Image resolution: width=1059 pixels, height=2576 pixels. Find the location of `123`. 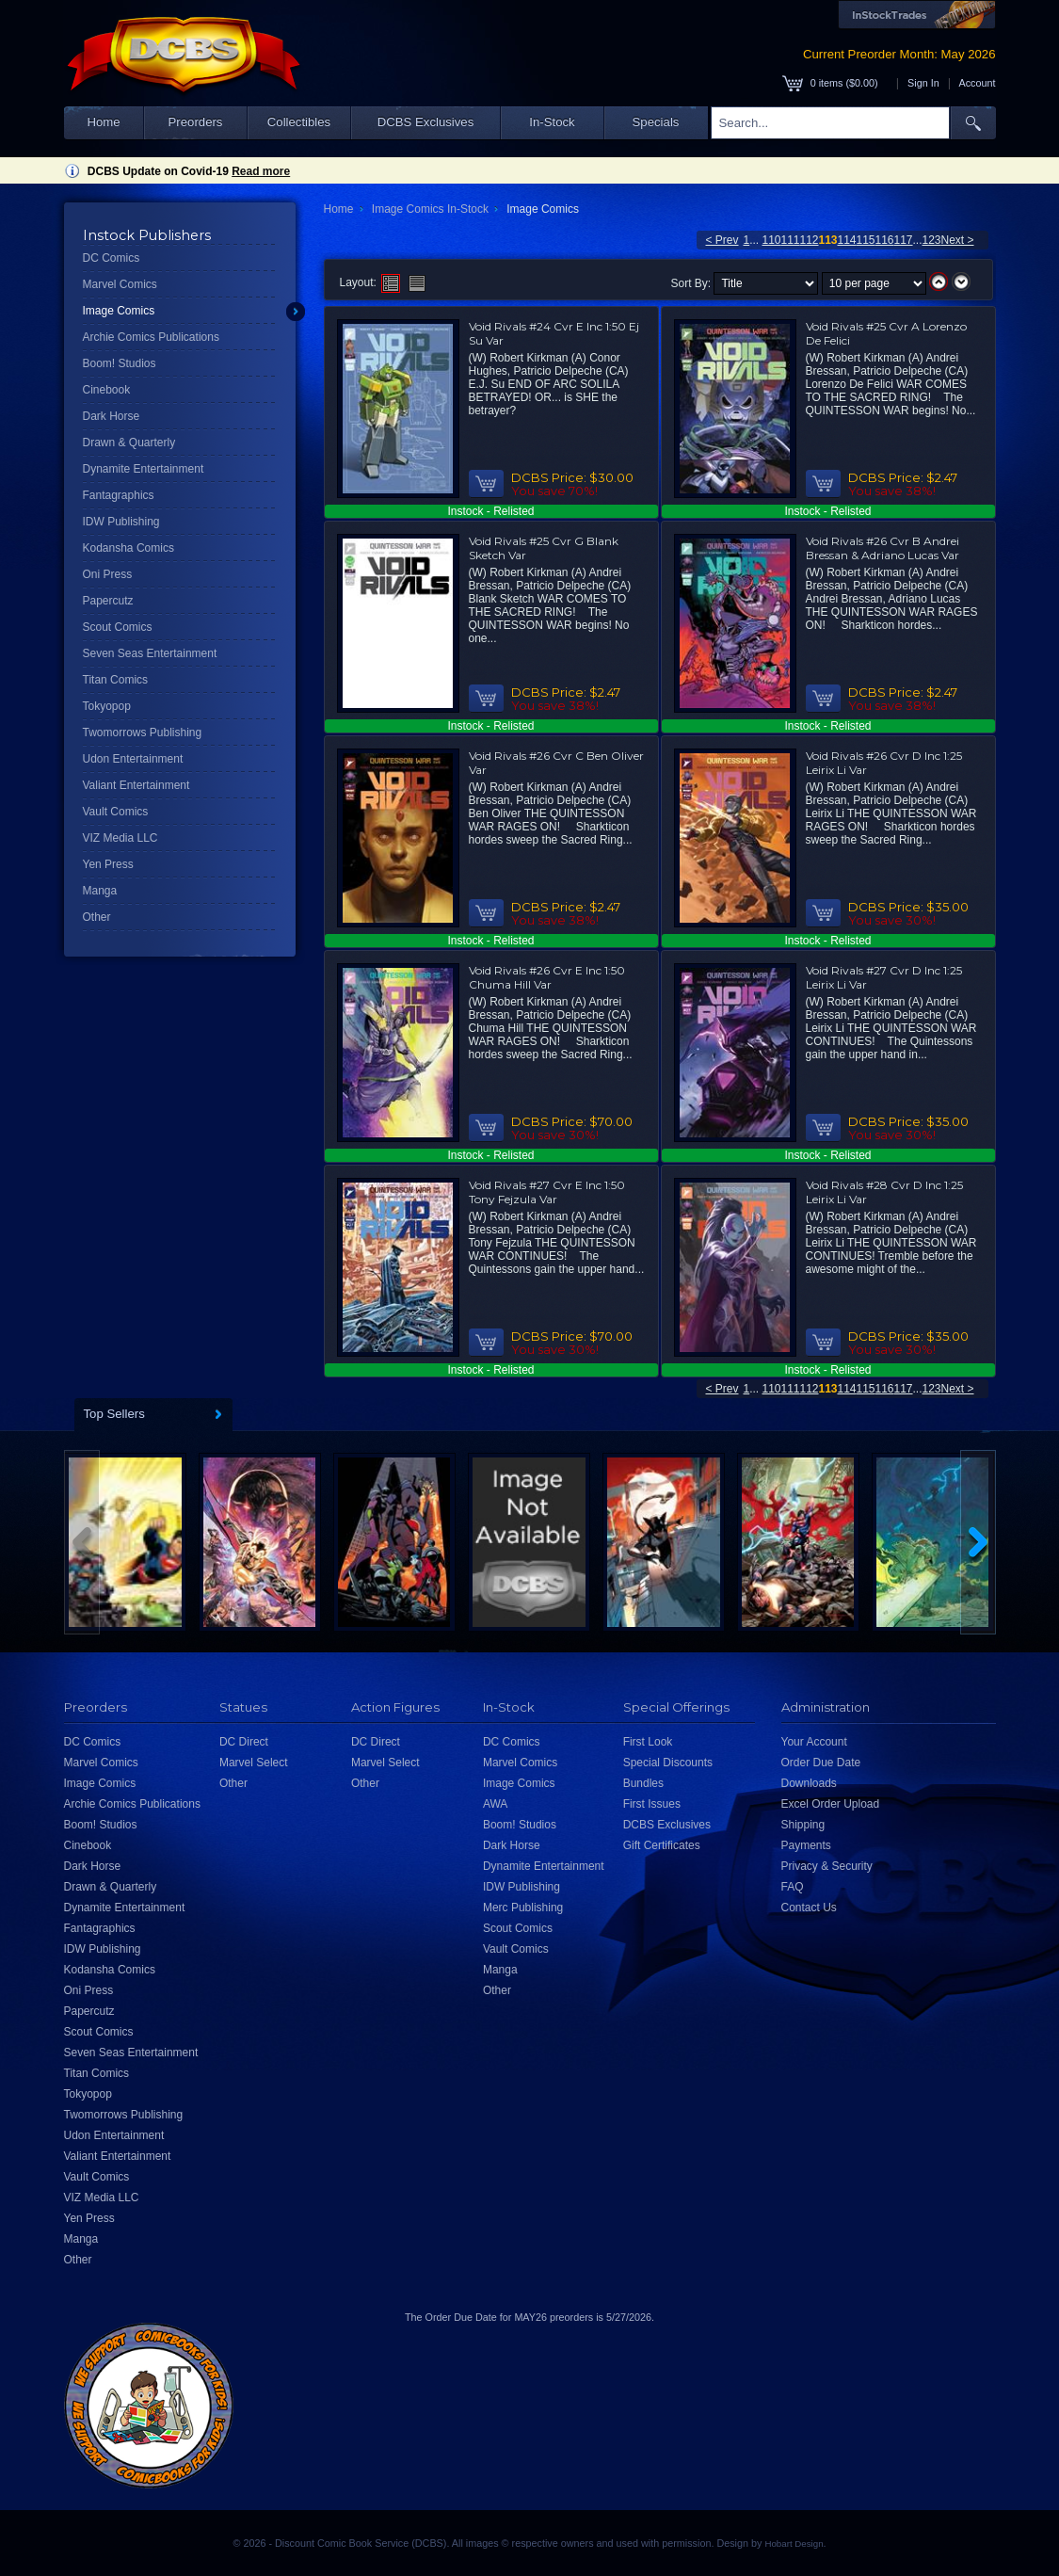

123 is located at coordinates (932, 240).